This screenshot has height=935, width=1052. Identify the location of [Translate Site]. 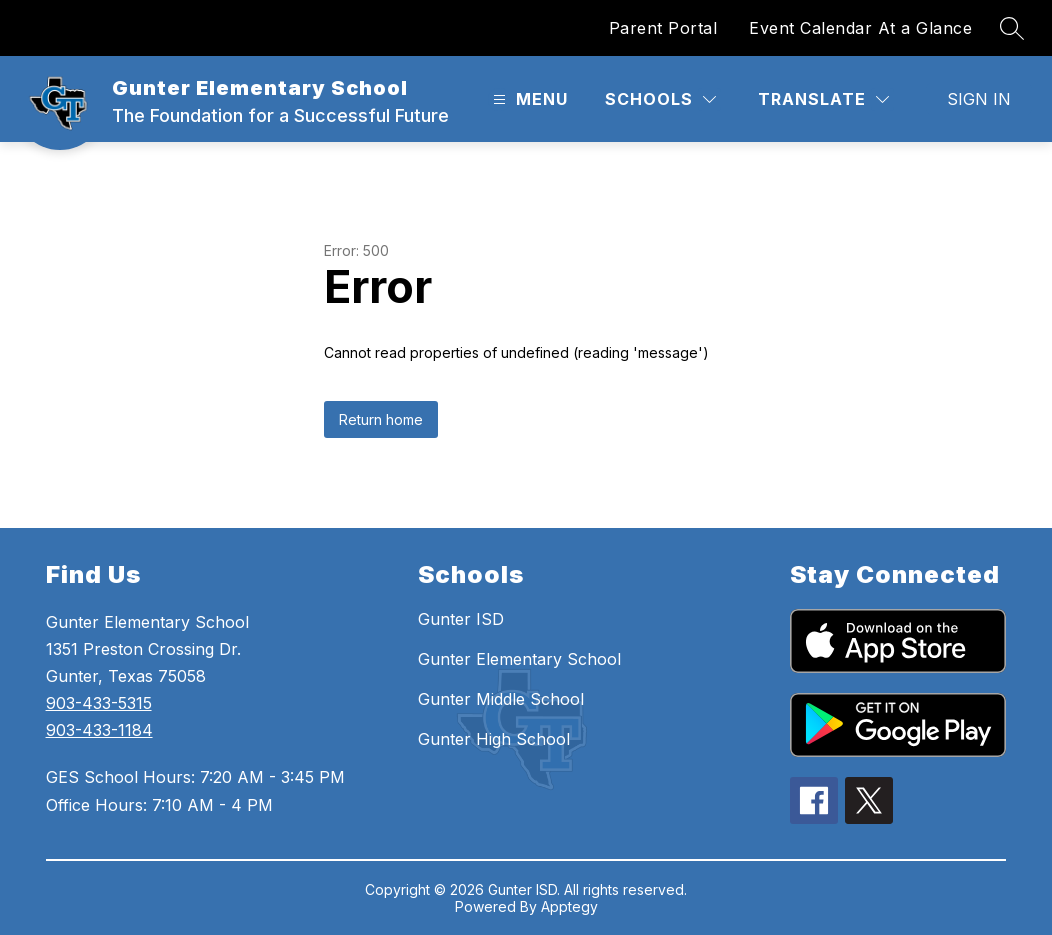
(823, 99).